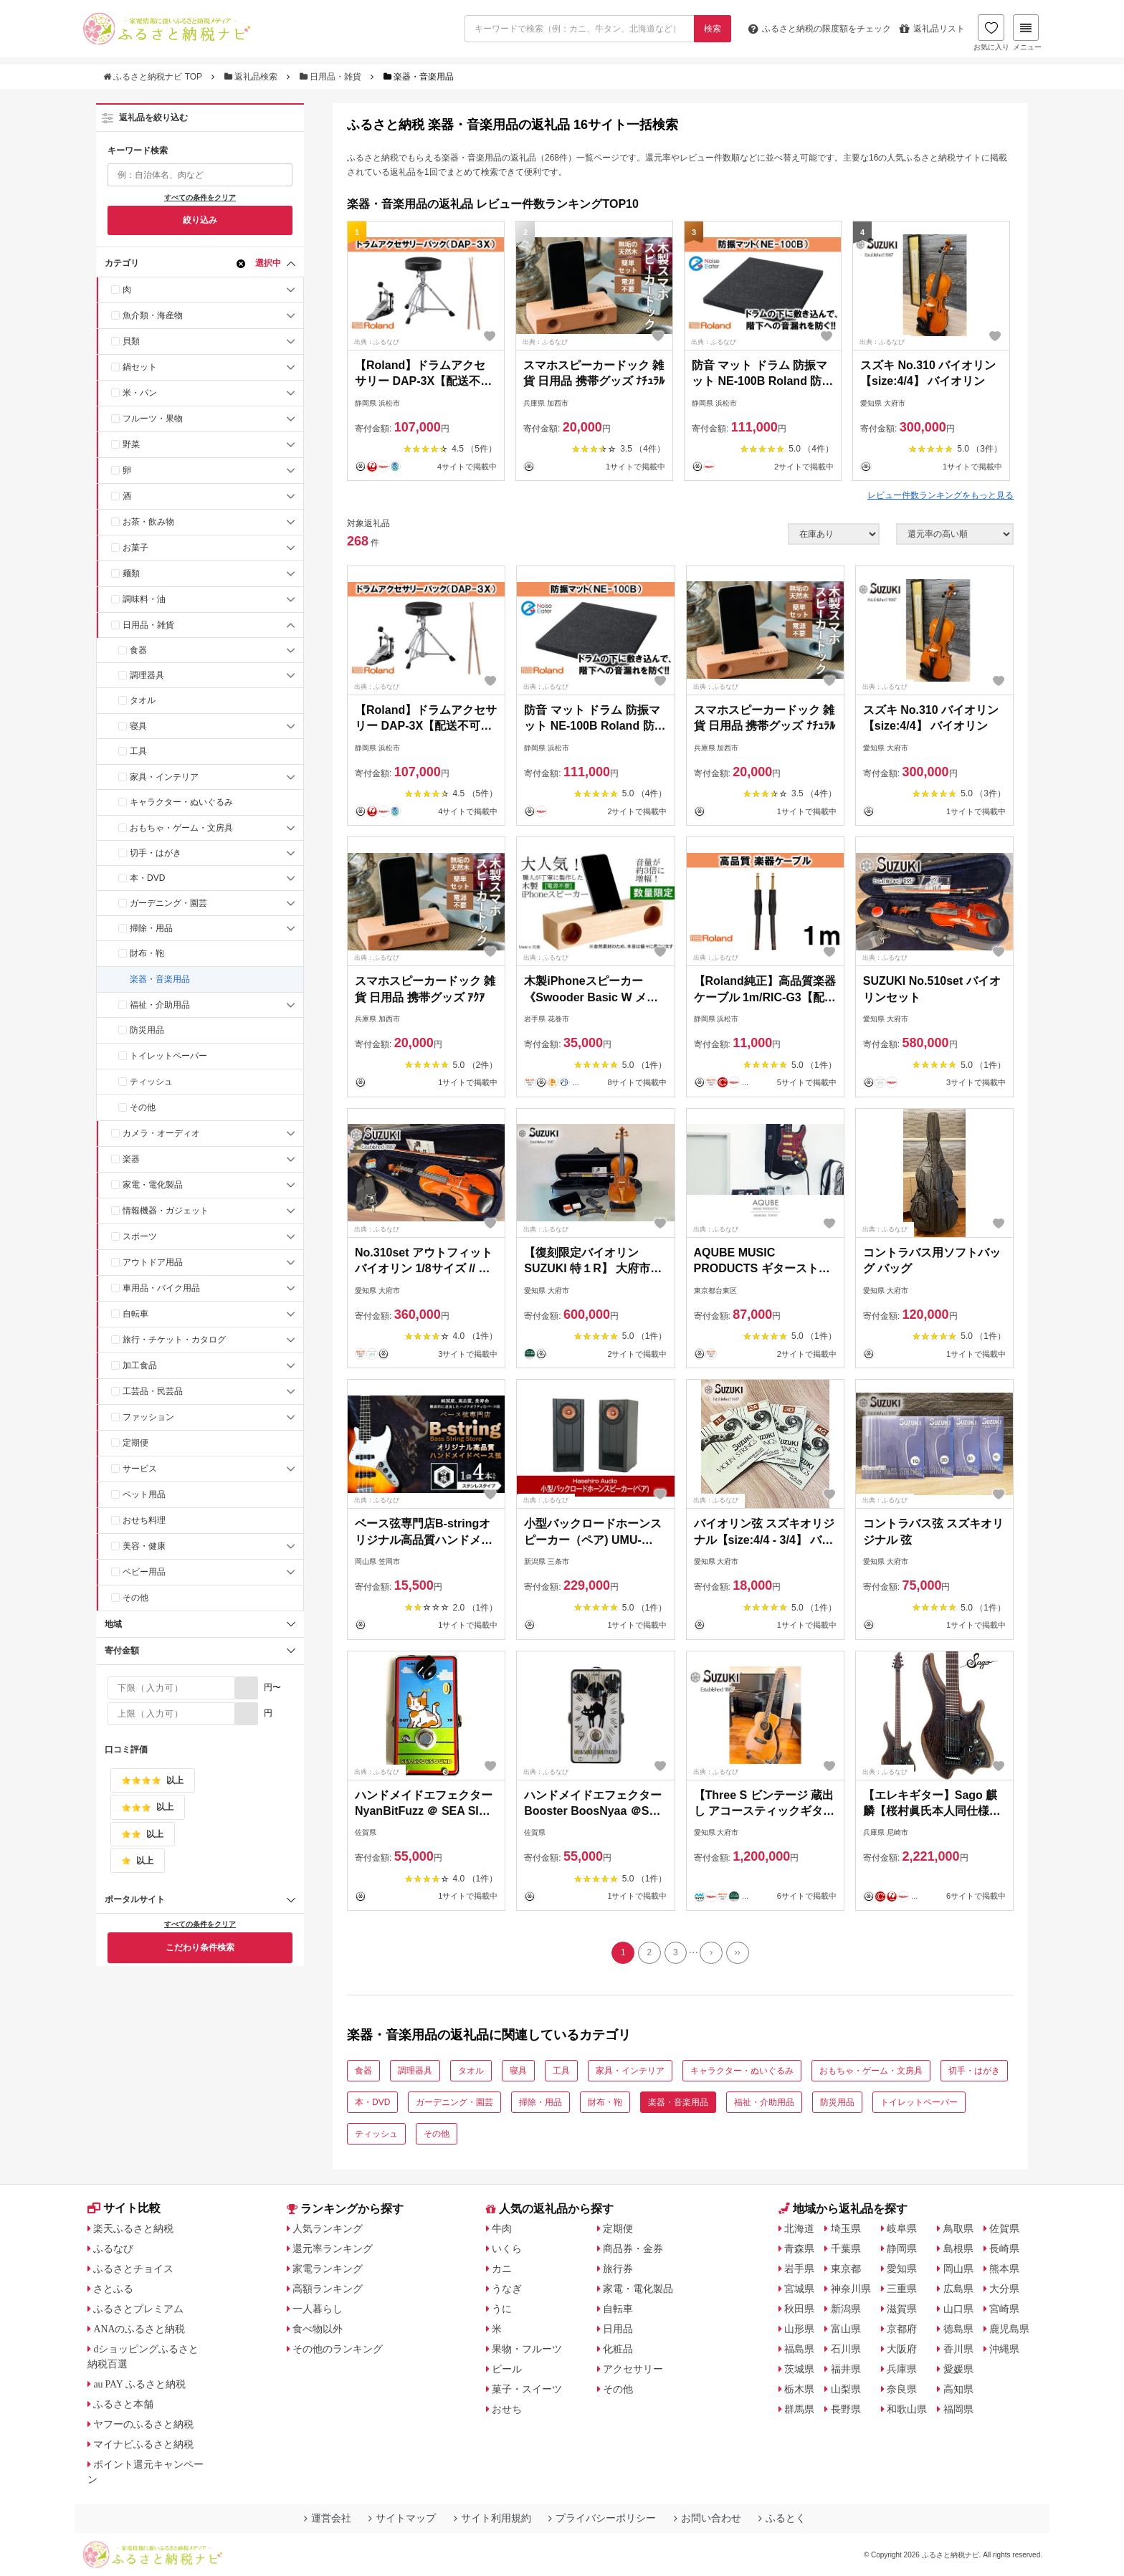 This screenshot has width=1124, height=2576. What do you see at coordinates (1005, 2269) in the screenshot?
I see `熊本県` at bounding box center [1005, 2269].